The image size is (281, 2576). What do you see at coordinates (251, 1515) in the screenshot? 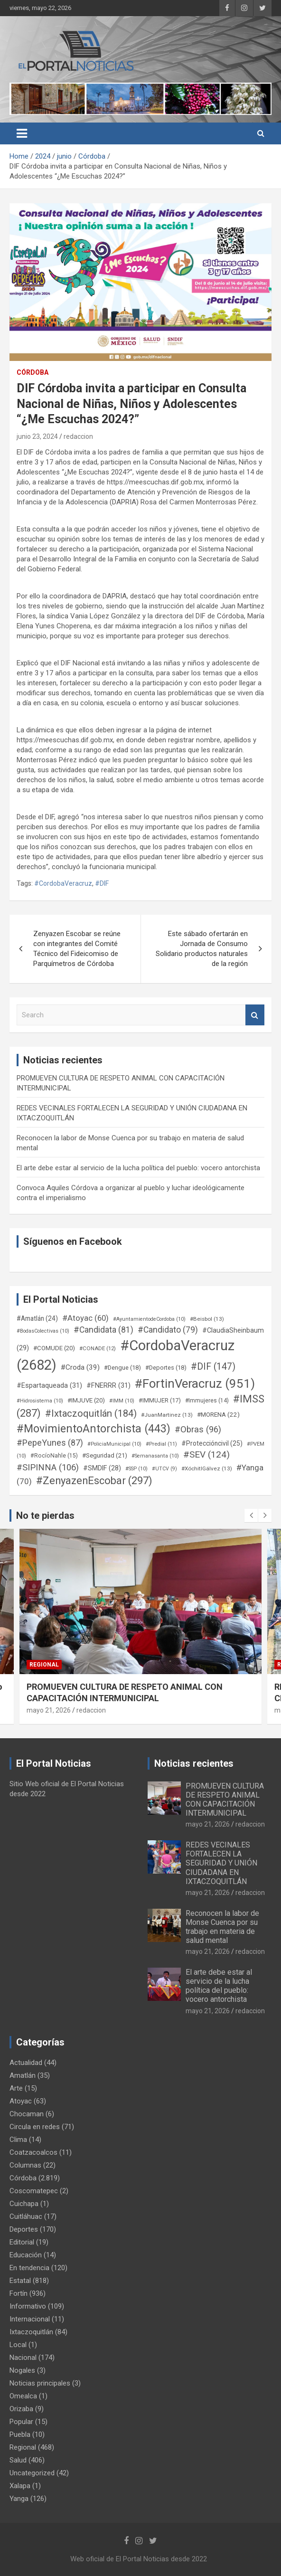
I see `[presentation]` at bounding box center [251, 1515].